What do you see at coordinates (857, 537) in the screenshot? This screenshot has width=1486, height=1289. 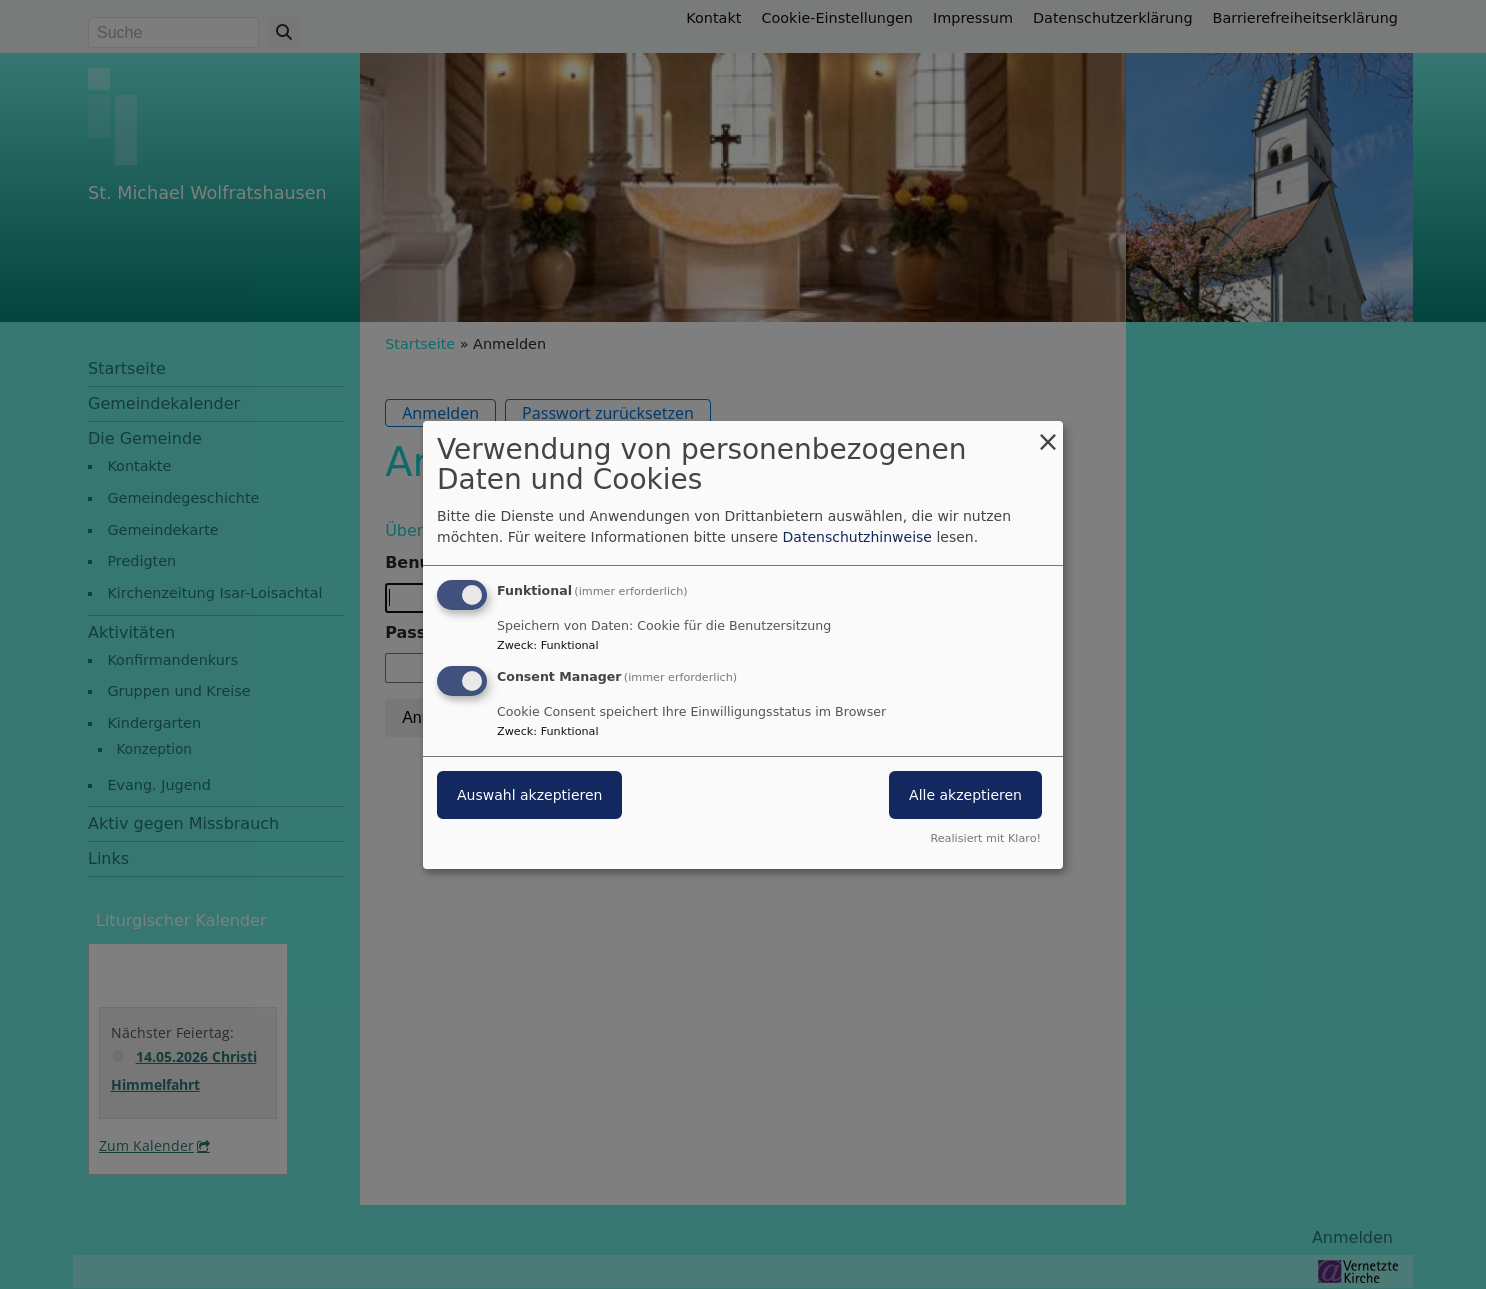 I see `Datenschutzhinweise` at bounding box center [857, 537].